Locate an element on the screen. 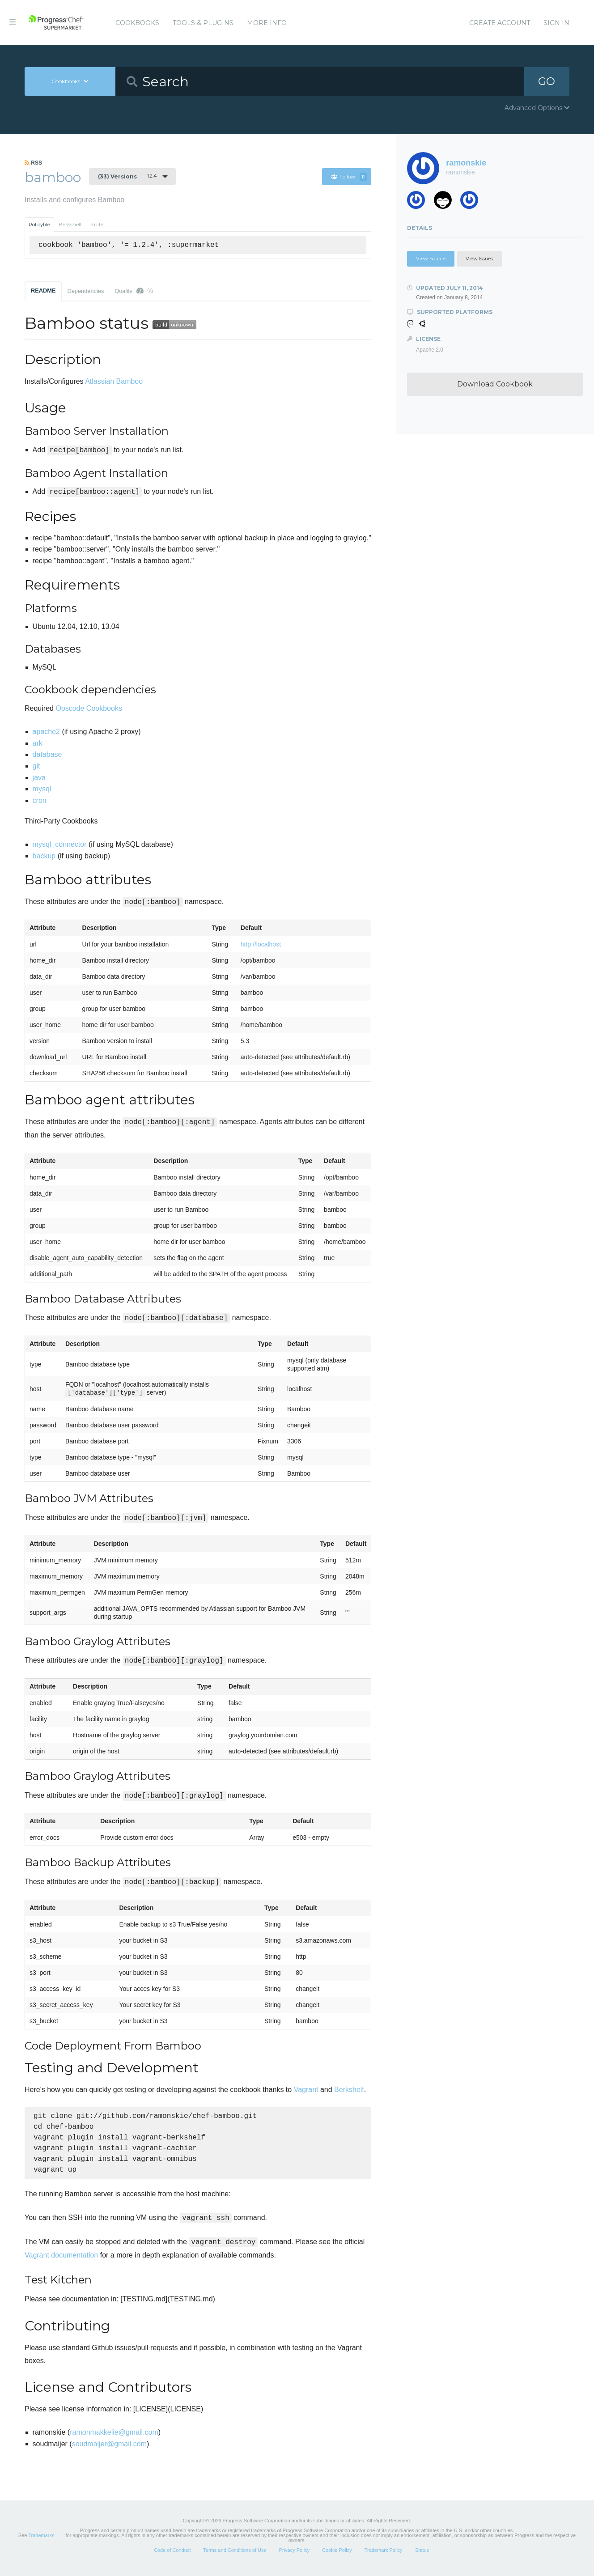 The height and width of the screenshot is (2576, 594). Download Cookbook is located at coordinates (495, 384).